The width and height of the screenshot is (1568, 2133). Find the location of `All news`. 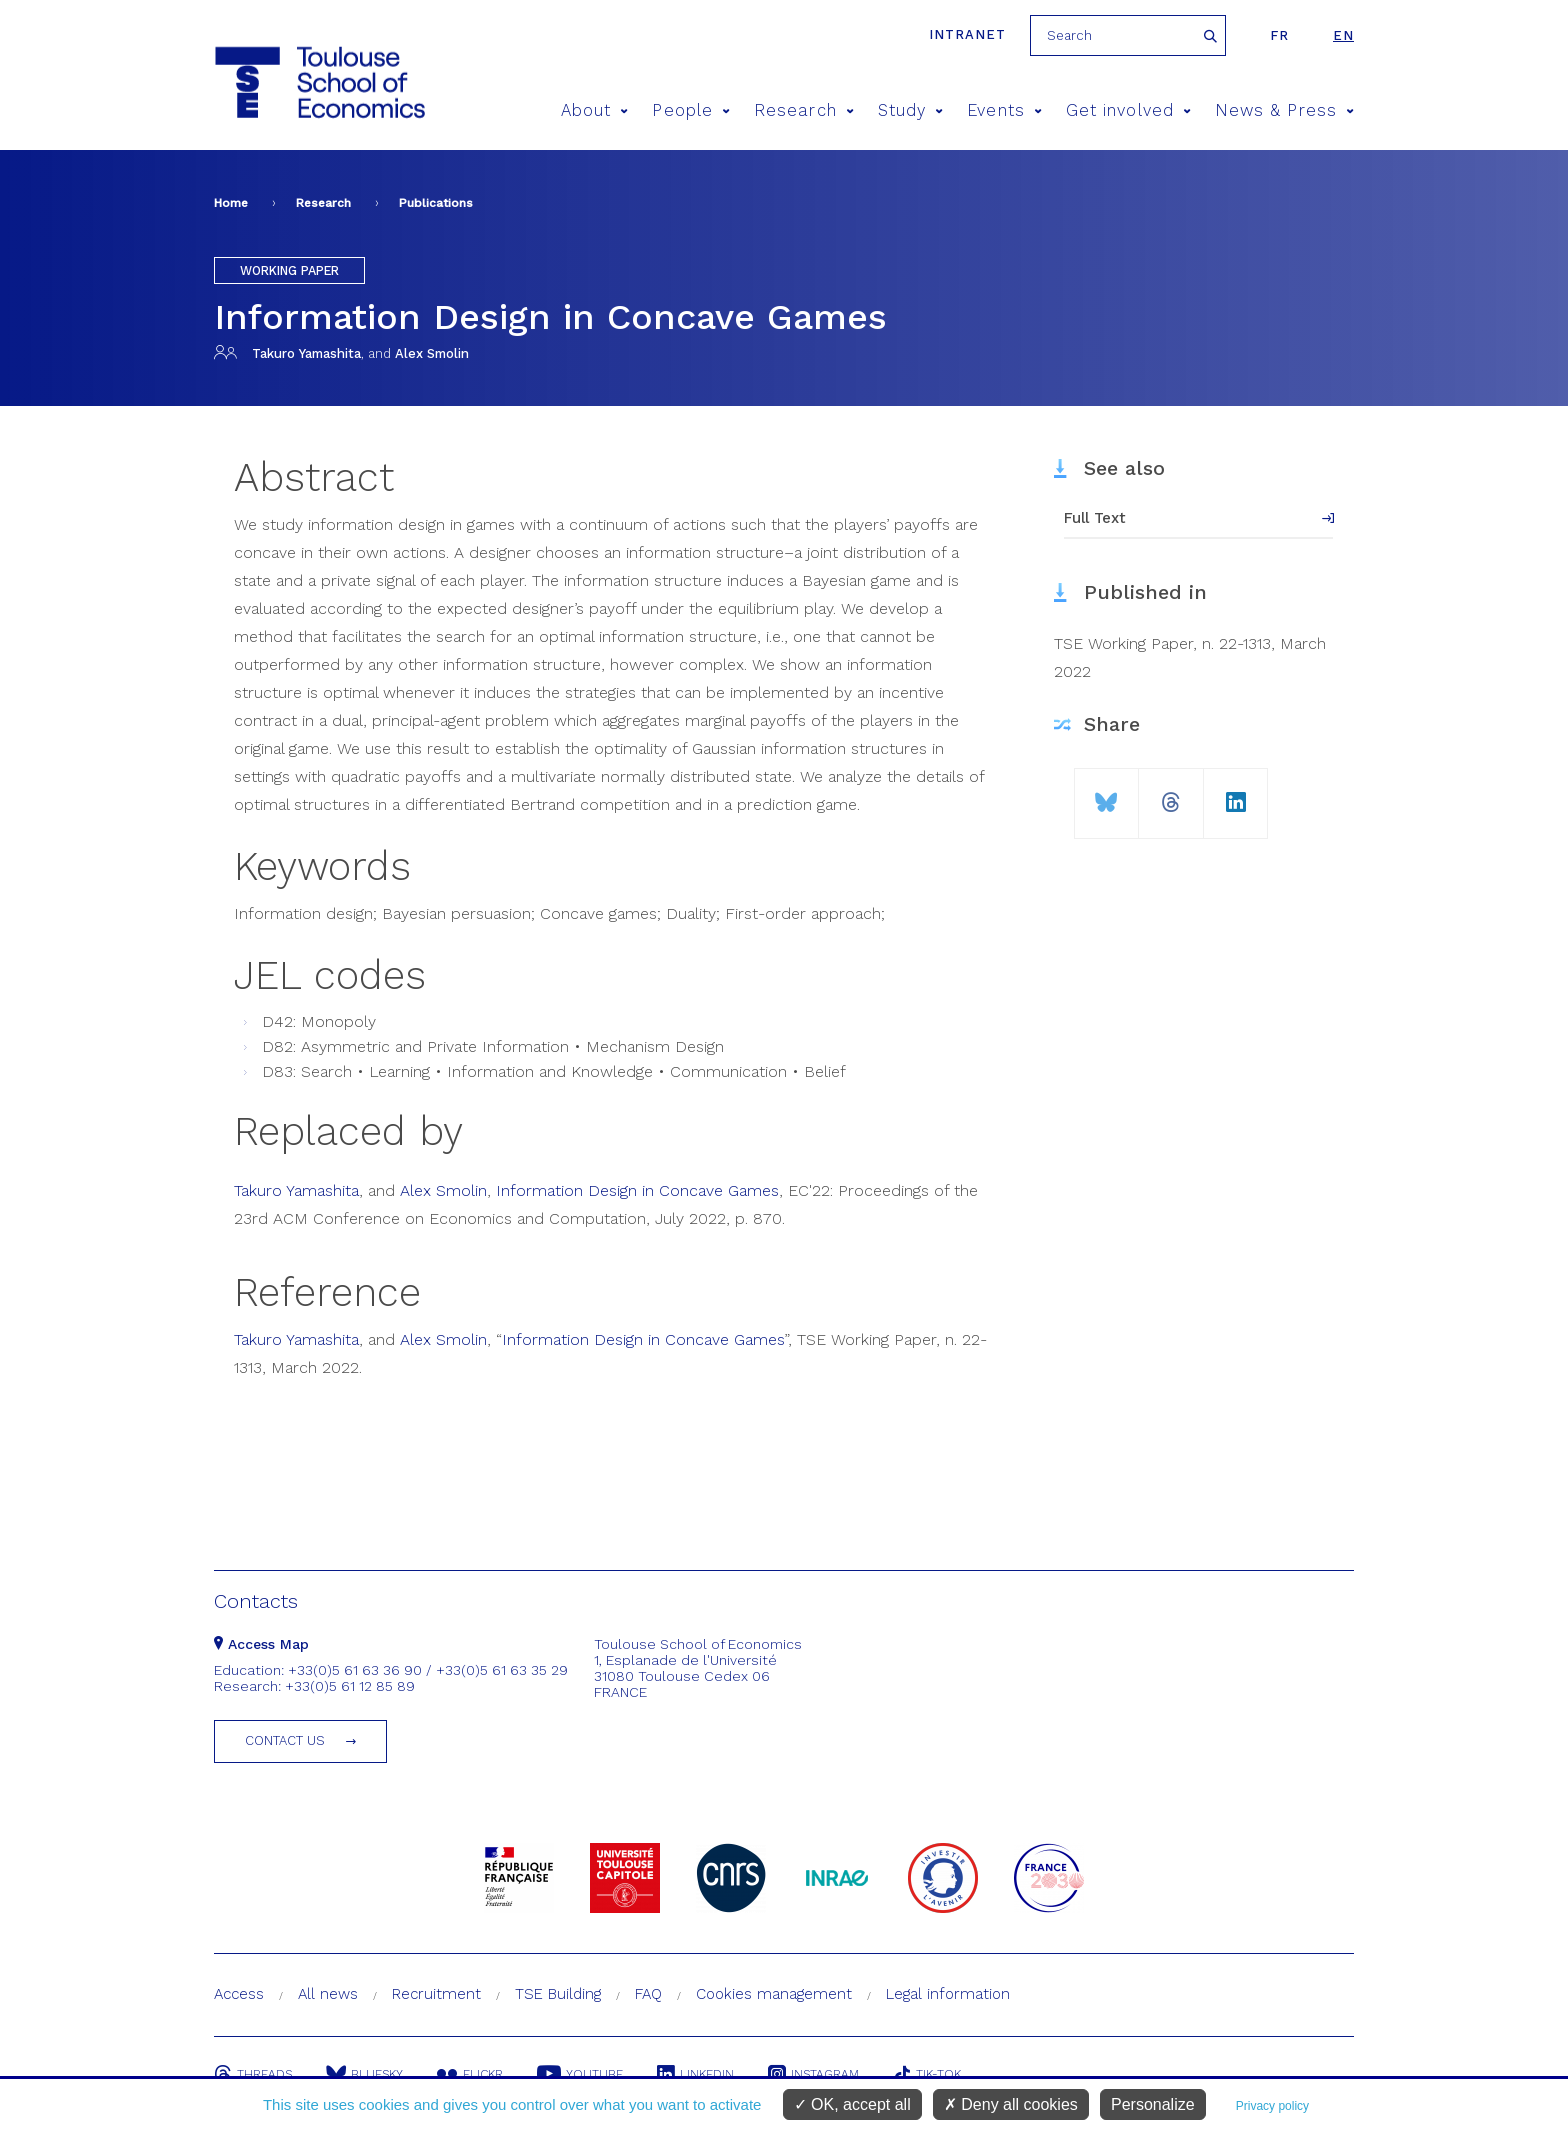

All news is located at coordinates (328, 1994).